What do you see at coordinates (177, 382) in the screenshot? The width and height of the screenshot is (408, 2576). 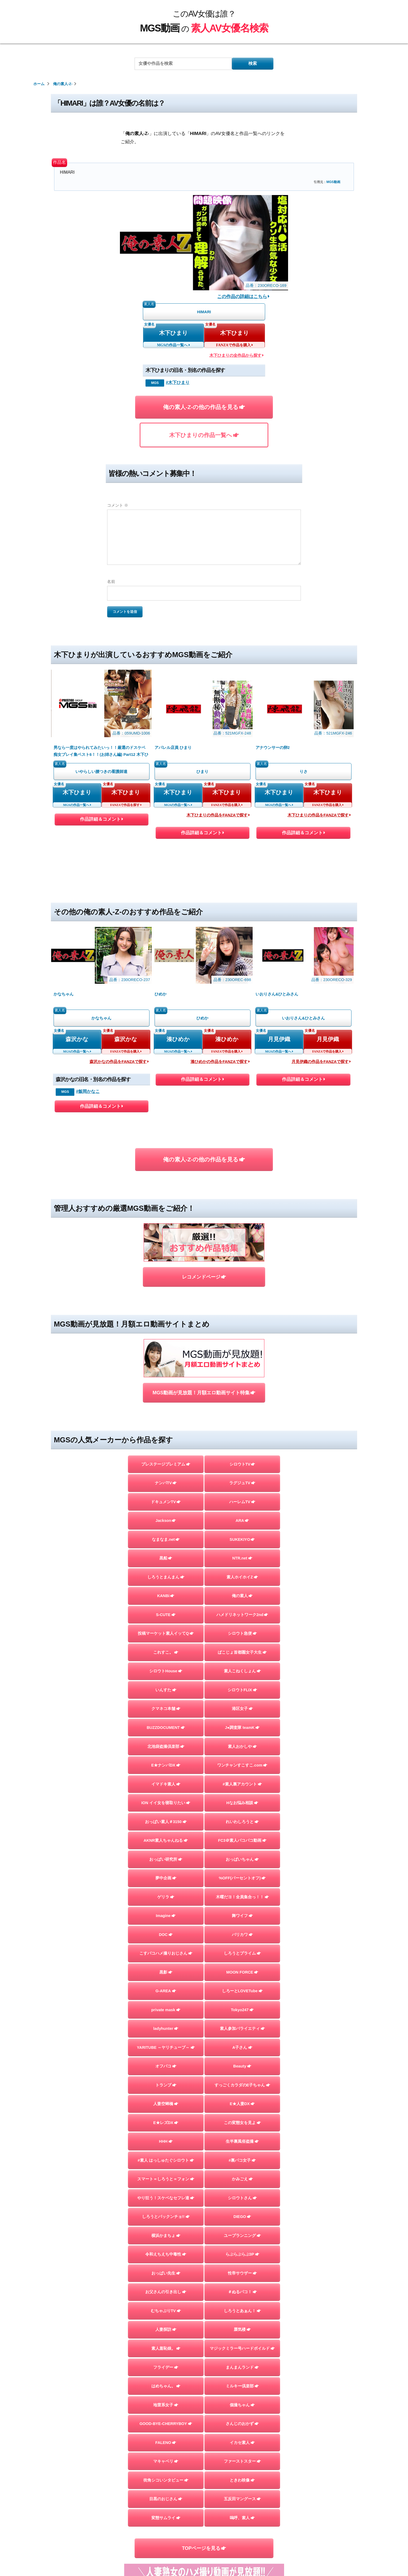 I see `#木下ひまり` at bounding box center [177, 382].